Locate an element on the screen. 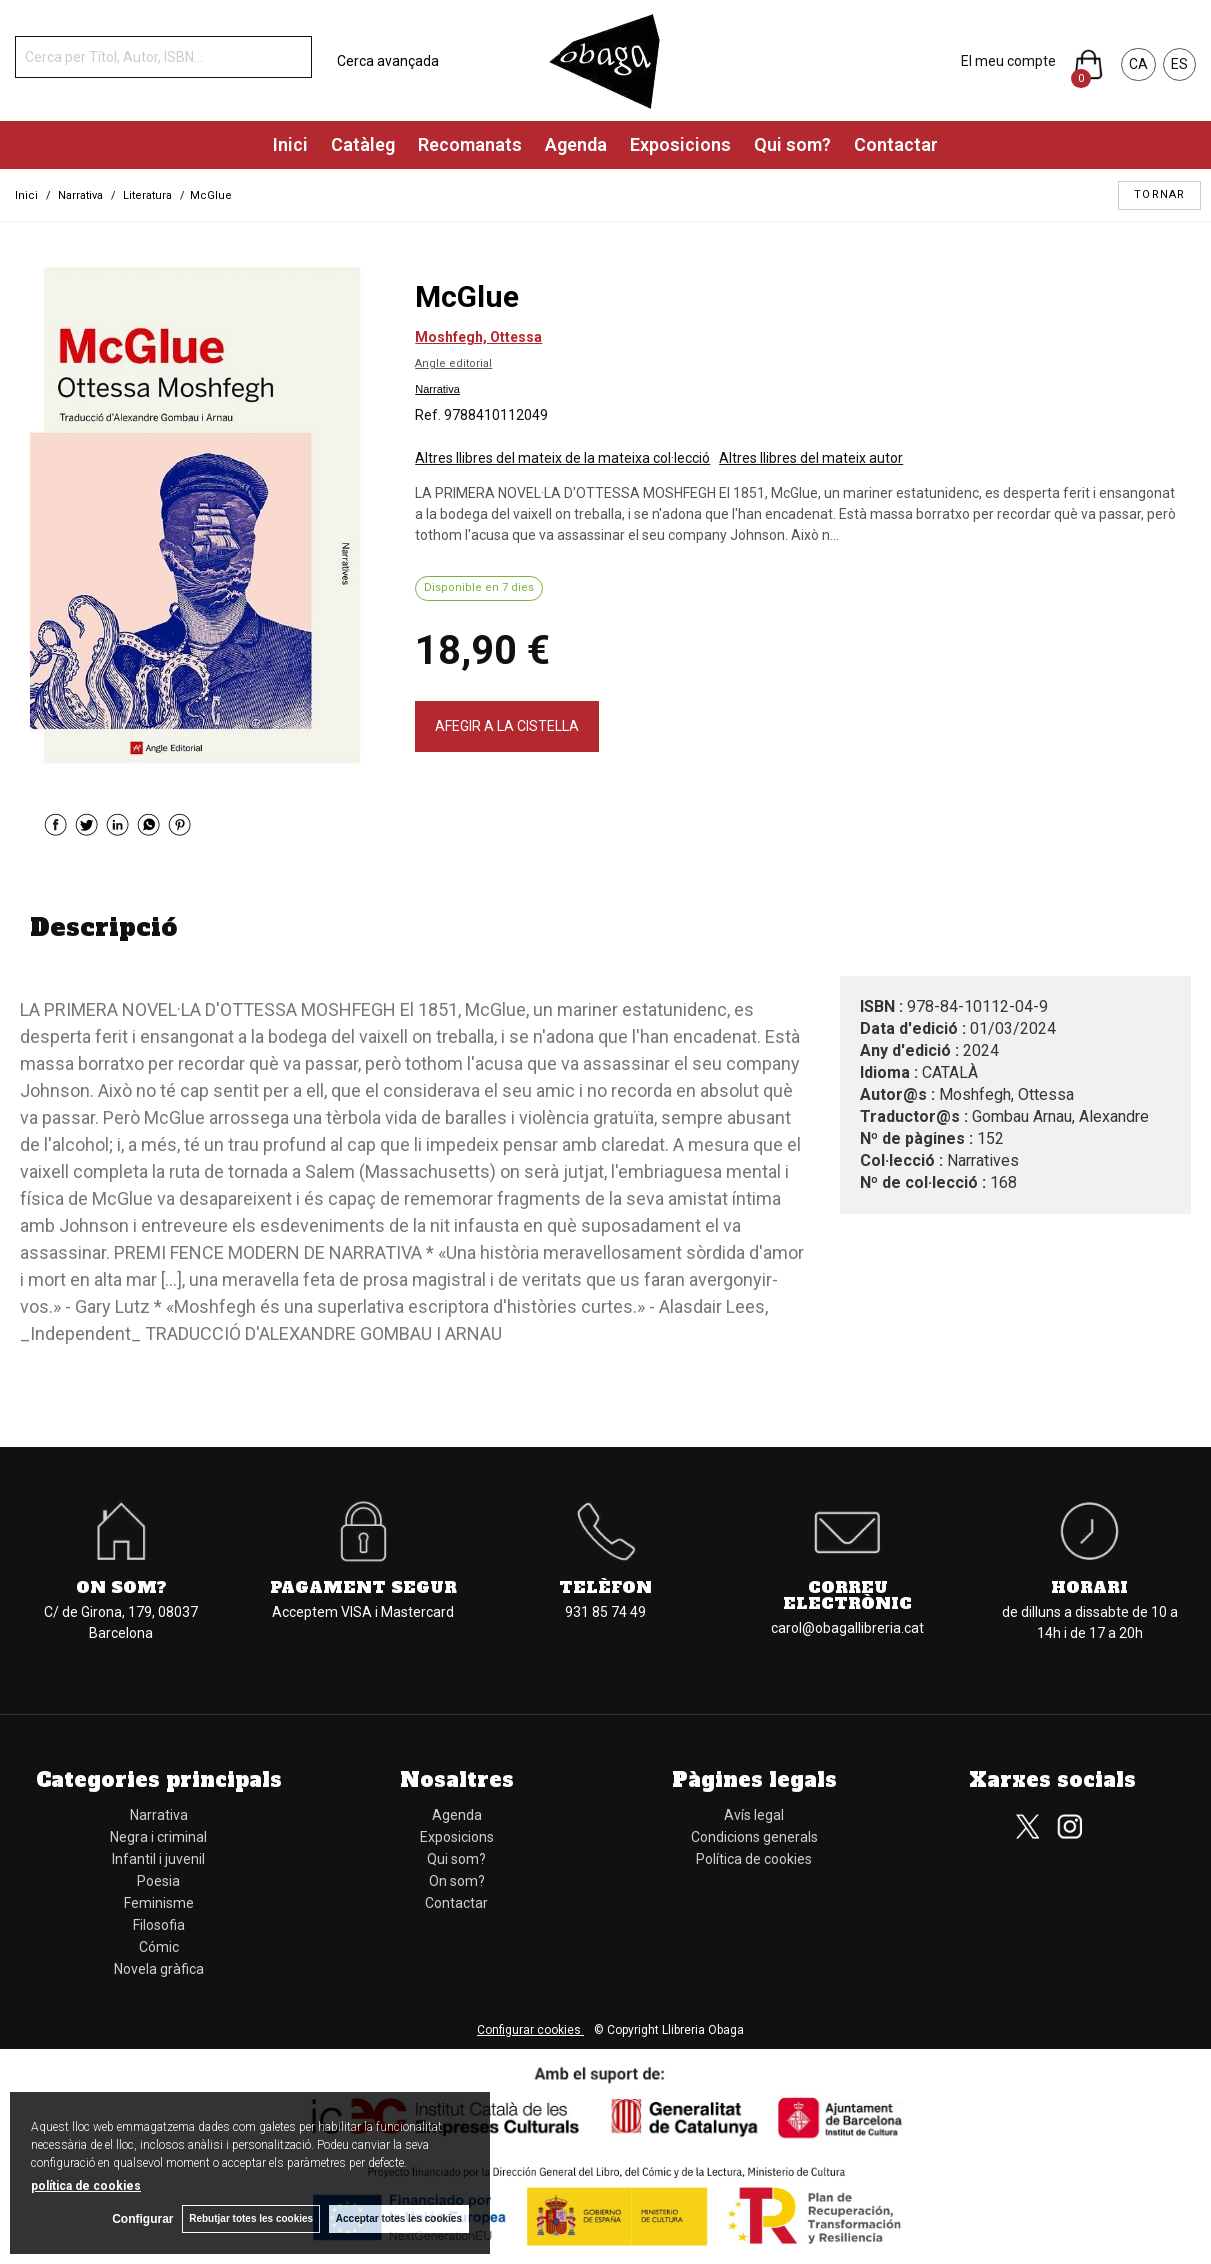 The image size is (1211, 2264). Altres llibres del mateix autor is located at coordinates (811, 458).